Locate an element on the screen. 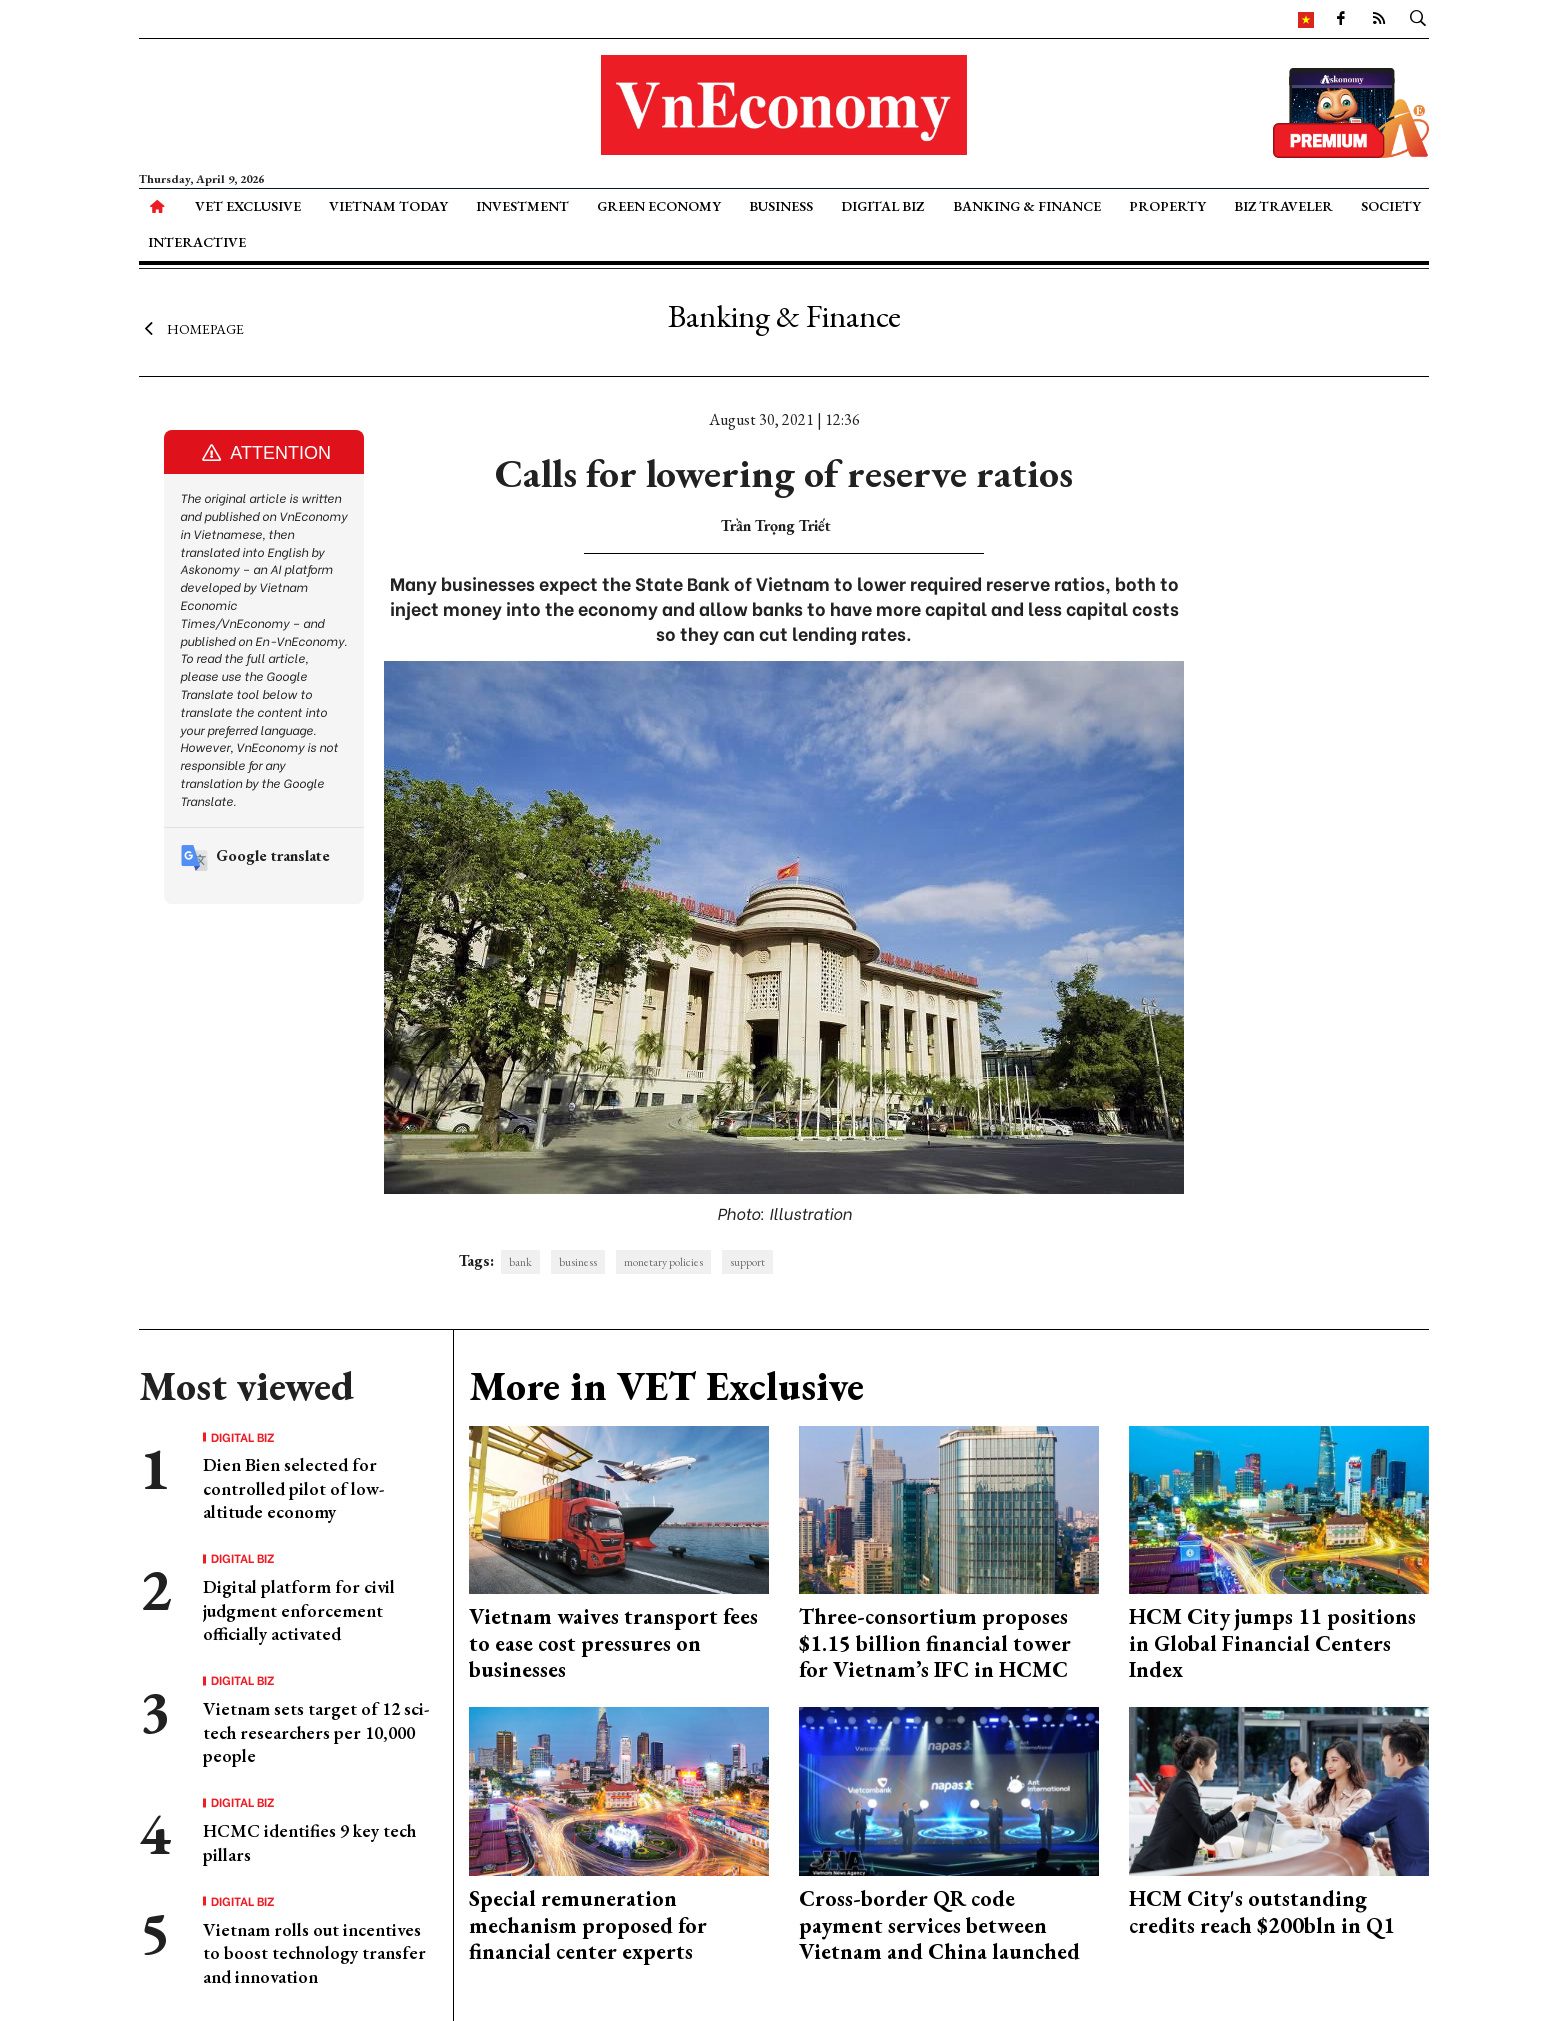 Image resolution: width=1568 pixels, height=2021 pixels. Vietnam sets target of 12 sci-tech researchers per 10,000 people is located at coordinates (316, 1732).